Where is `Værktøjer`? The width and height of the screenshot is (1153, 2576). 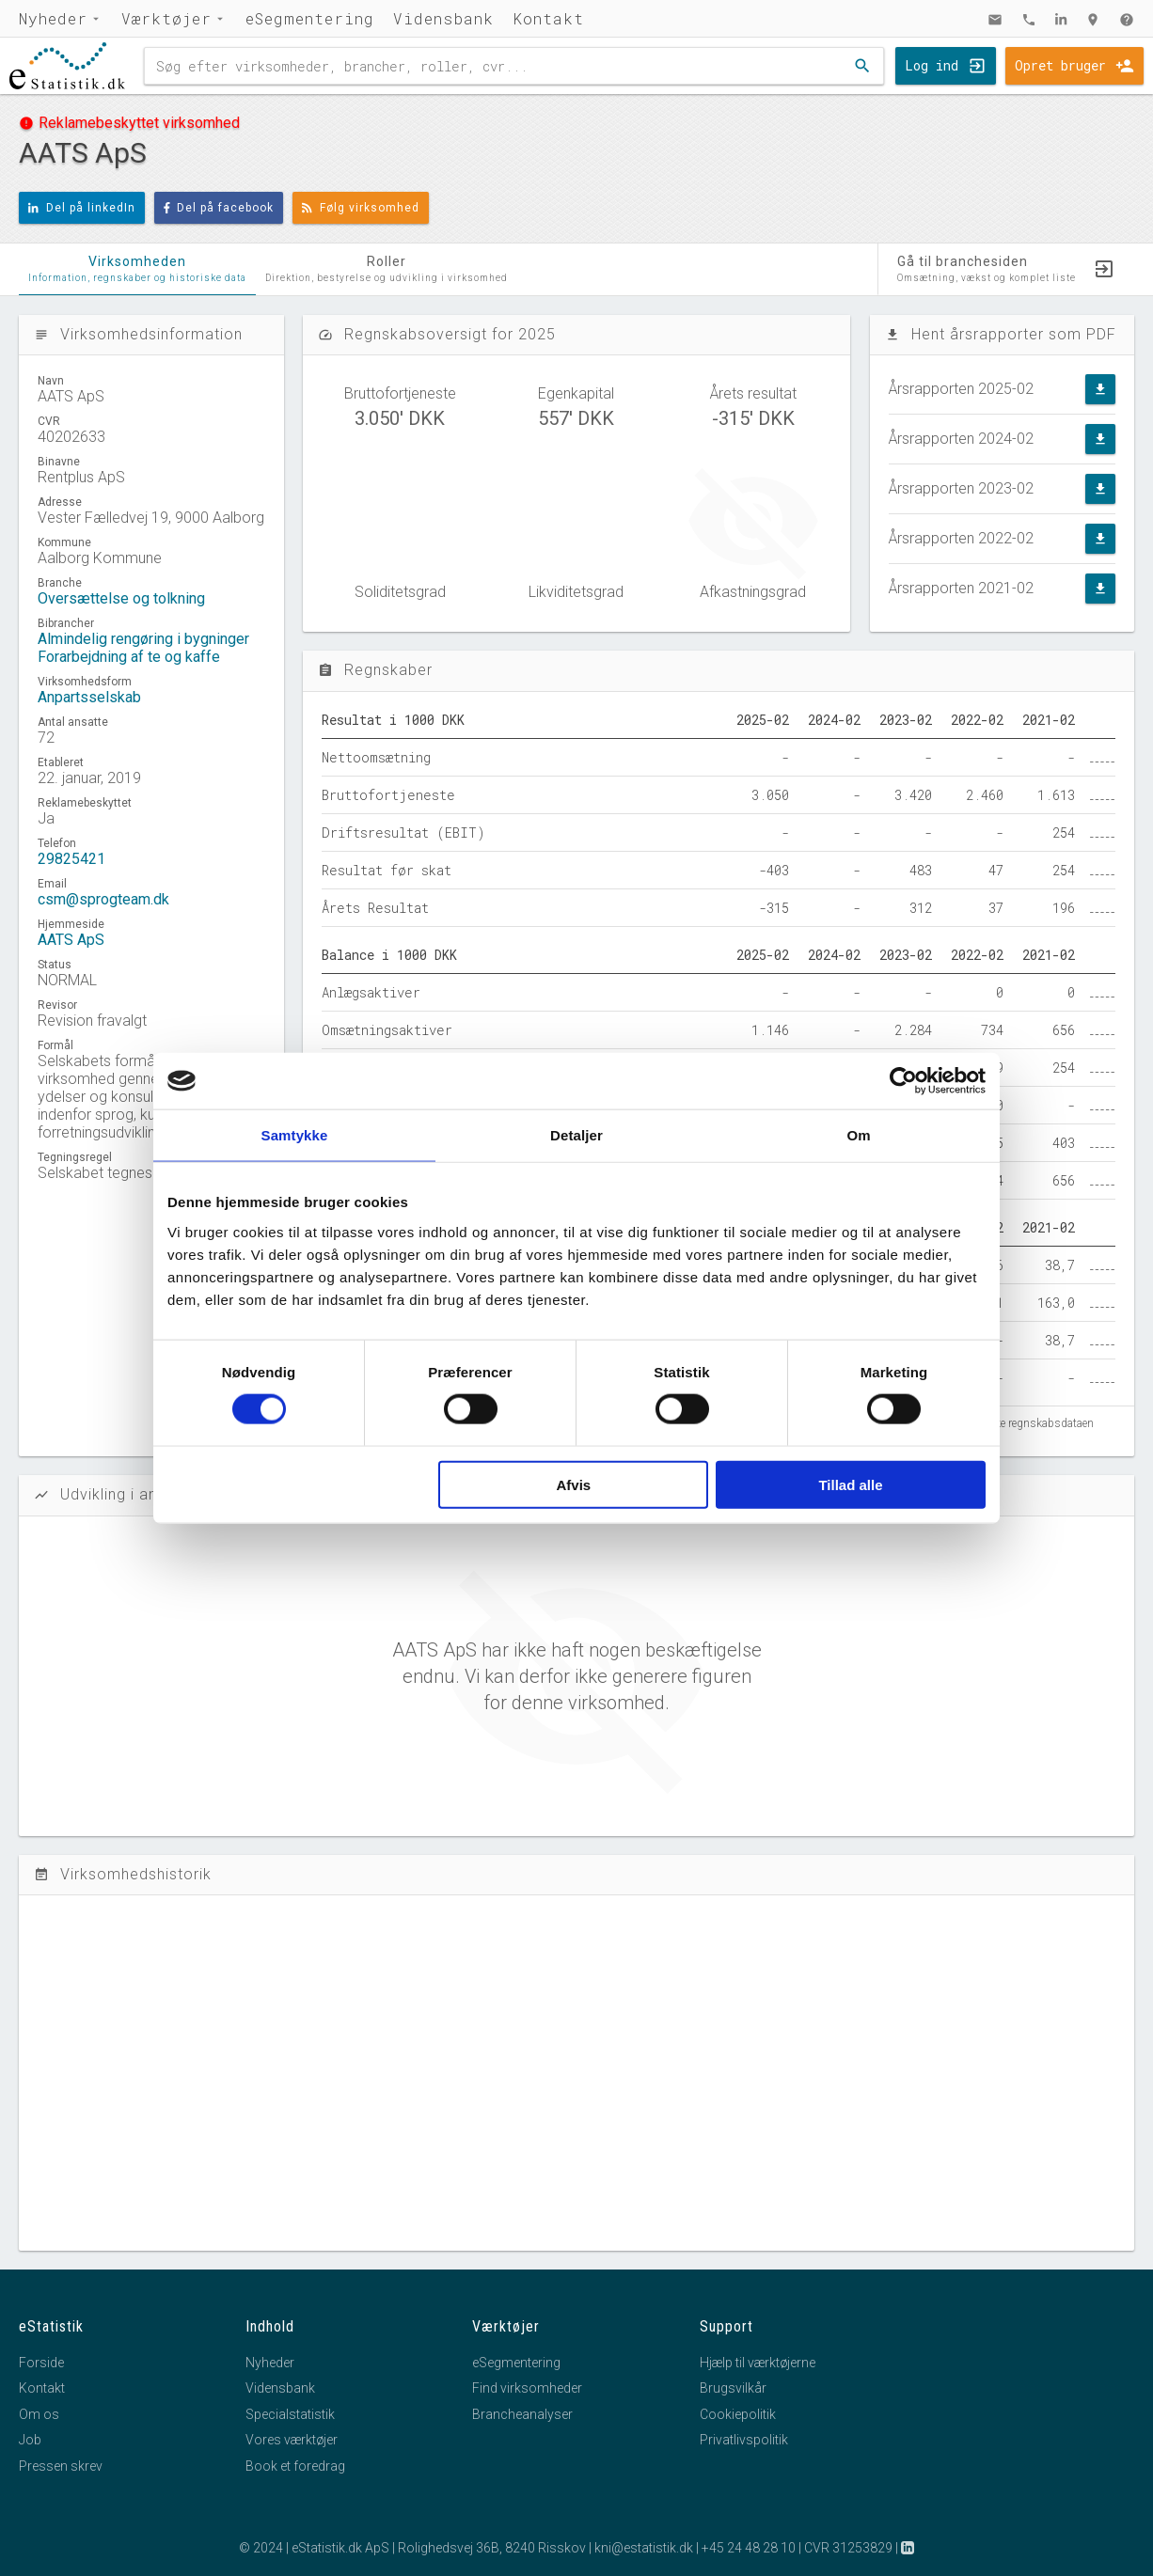 Værktøjer is located at coordinates (166, 18).